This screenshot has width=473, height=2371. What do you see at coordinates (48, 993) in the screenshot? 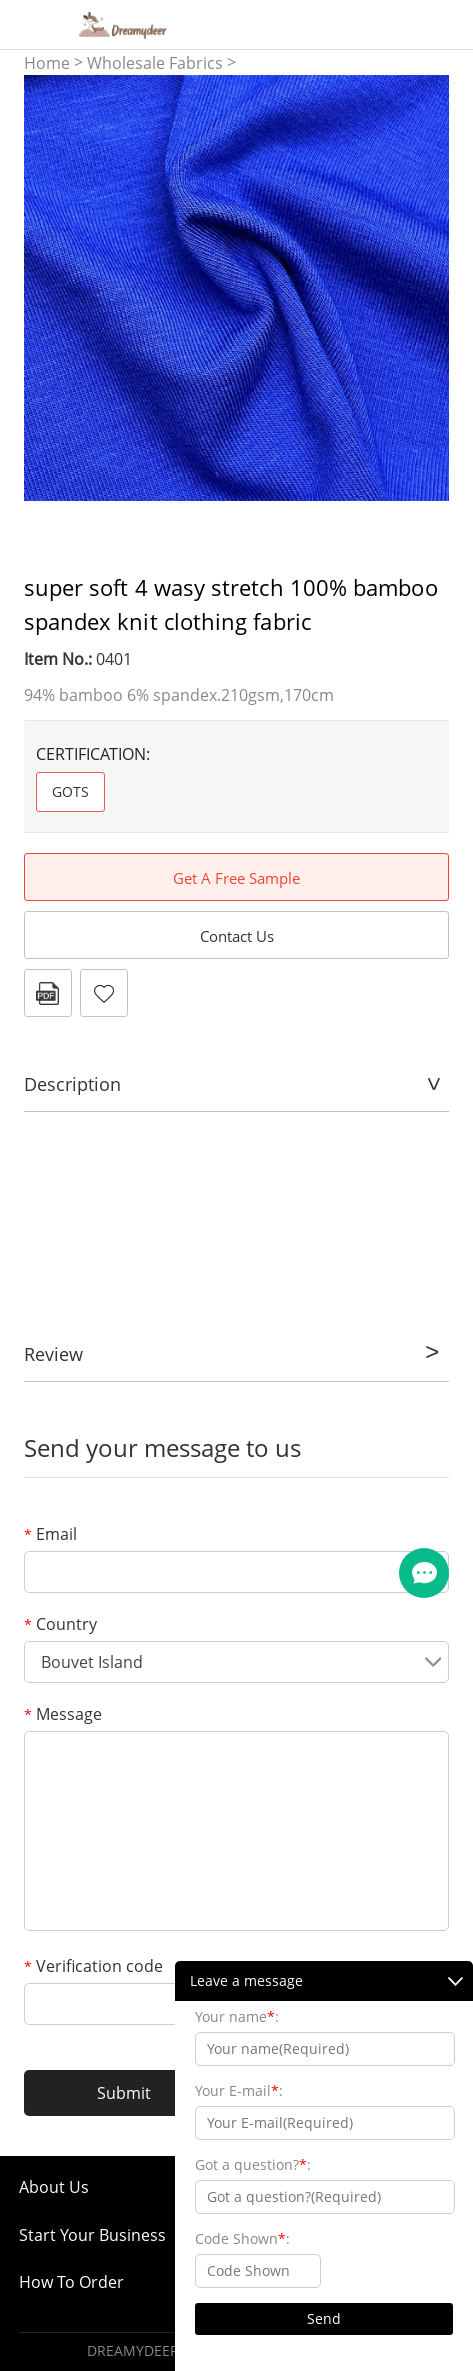
I see `PDF Format` at bounding box center [48, 993].